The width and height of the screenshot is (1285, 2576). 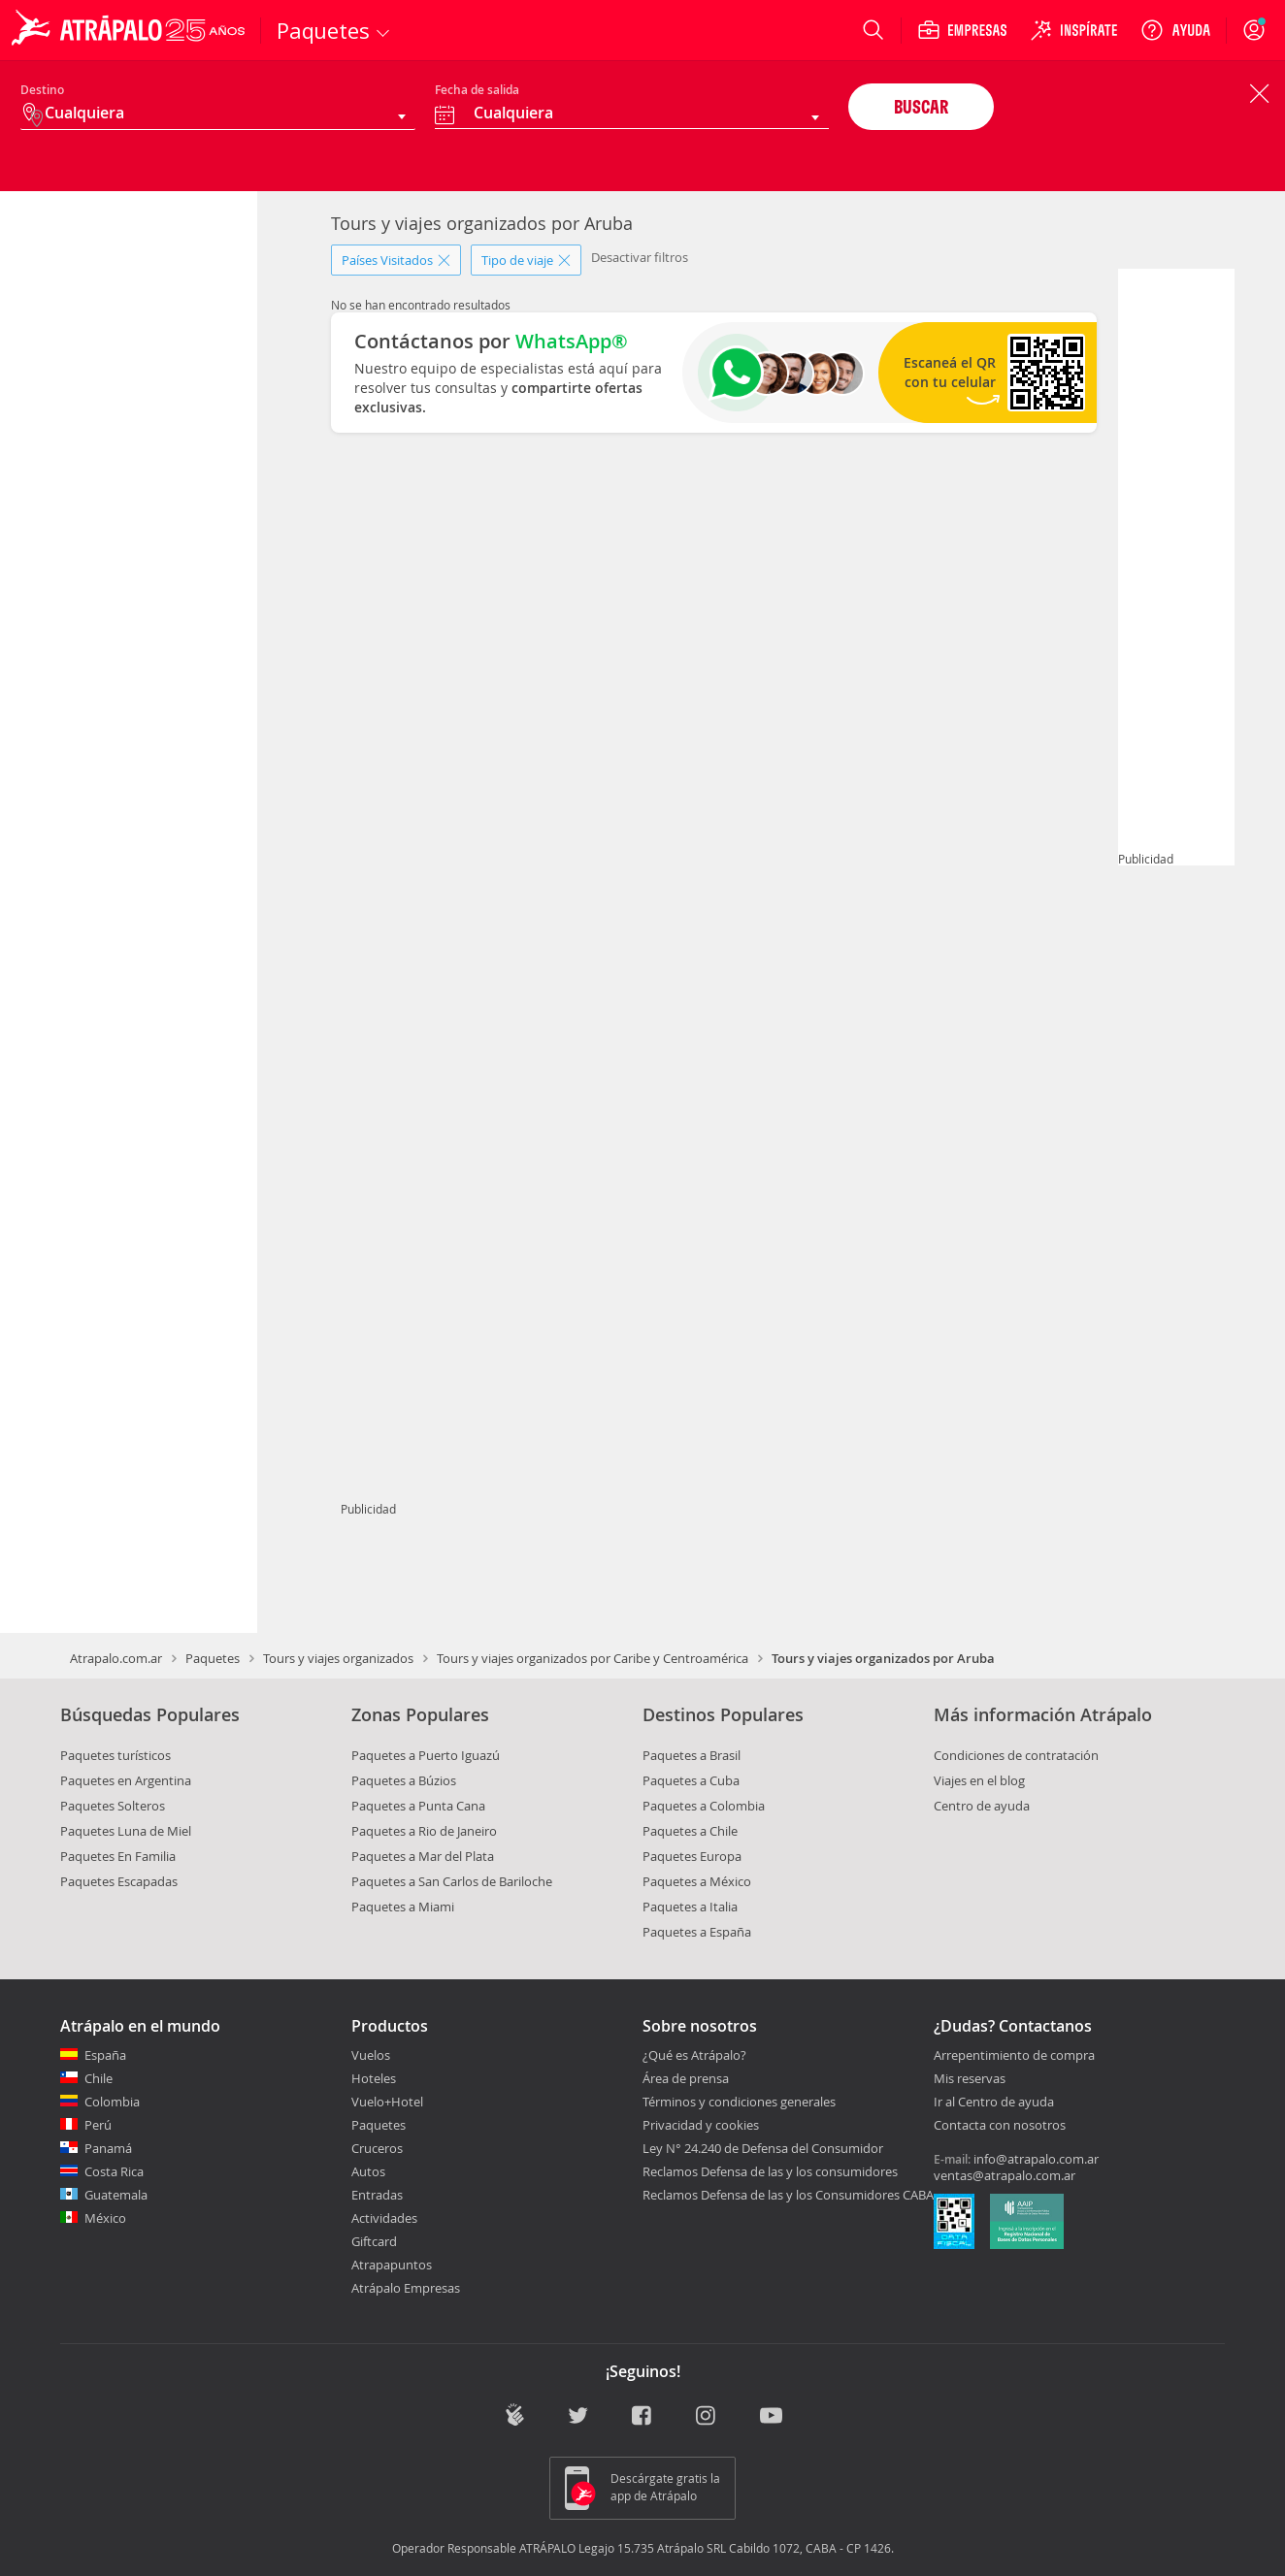 What do you see at coordinates (116, 1658) in the screenshot?
I see `Atrapalo.com.ar` at bounding box center [116, 1658].